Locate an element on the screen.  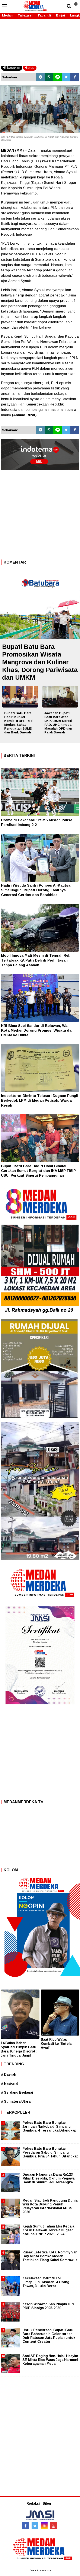
Binjai is located at coordinates (60, 15).